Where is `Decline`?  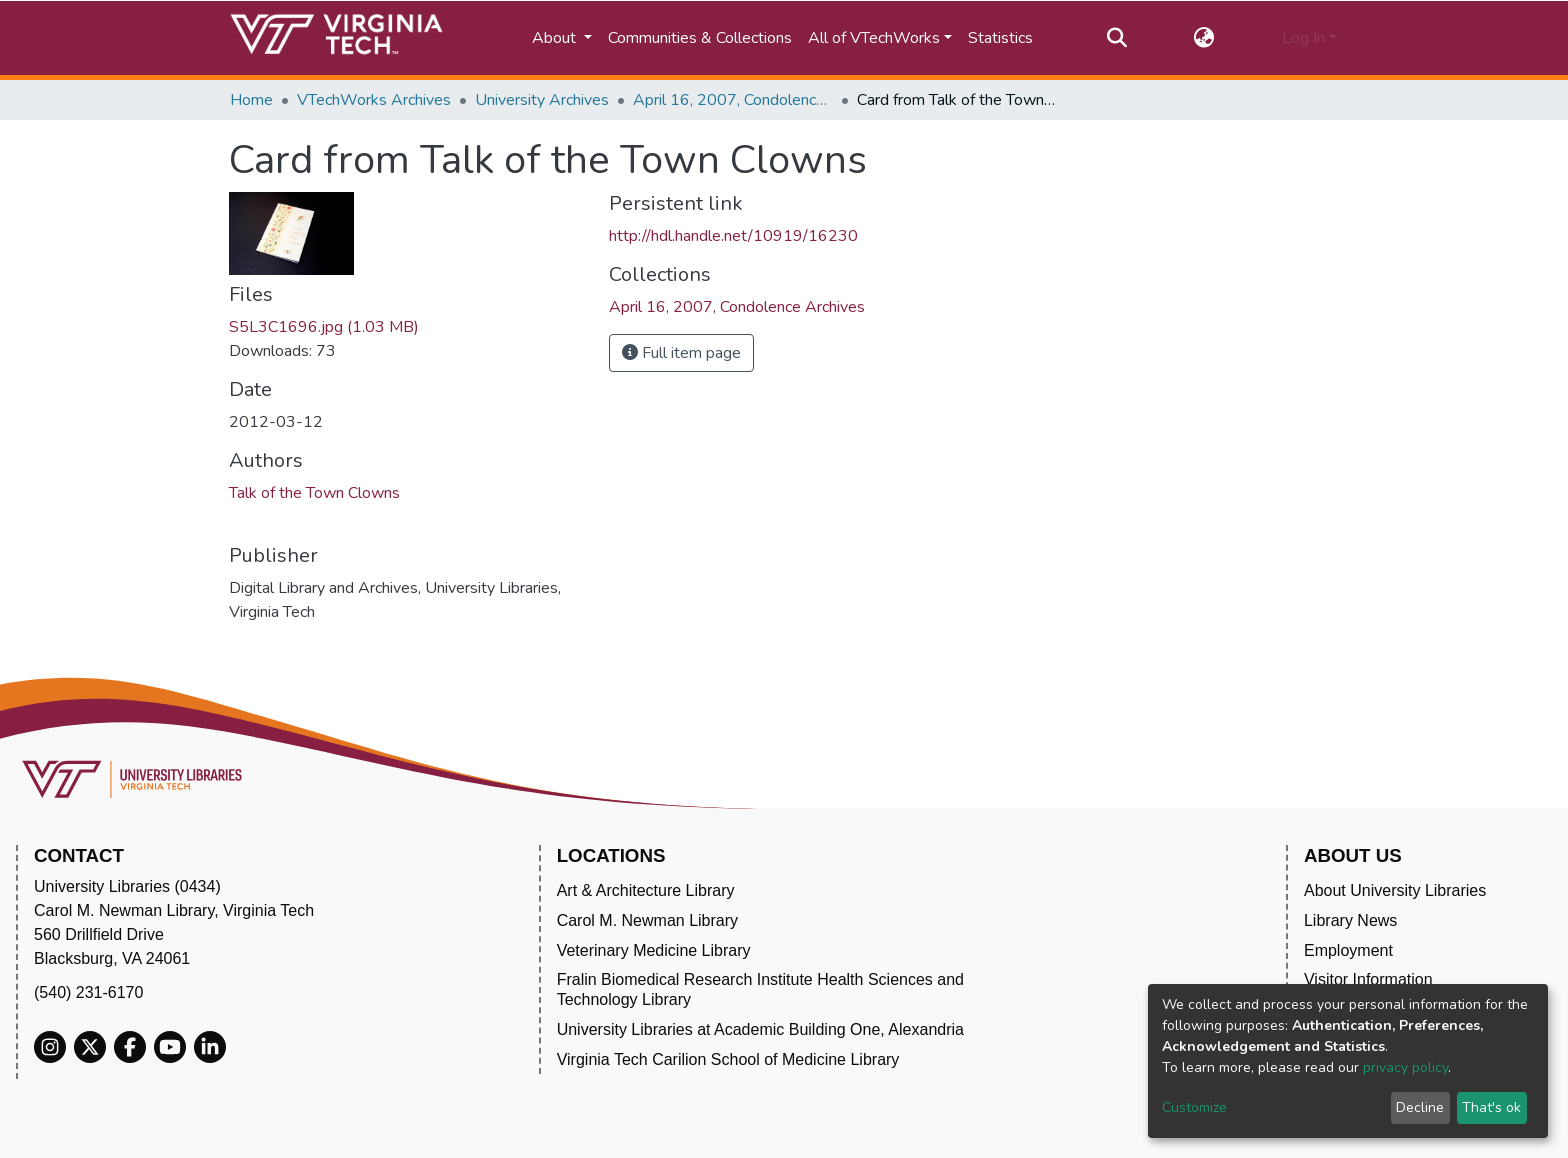
Decline is located at coordinates (1420, 1107).